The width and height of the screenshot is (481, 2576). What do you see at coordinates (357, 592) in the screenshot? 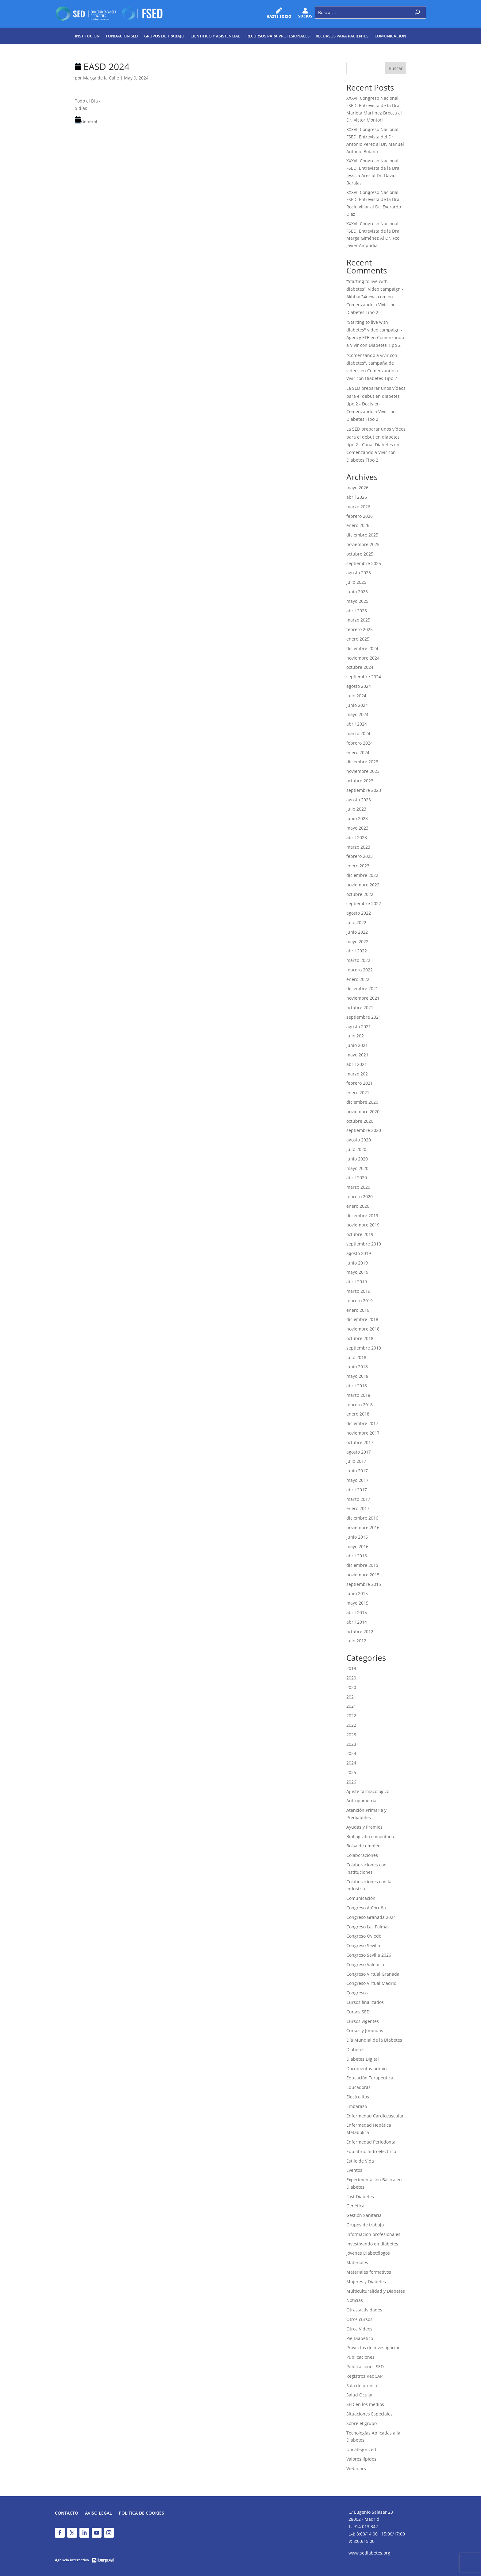
I see `junio 2025` at bounding box center [357, 592].